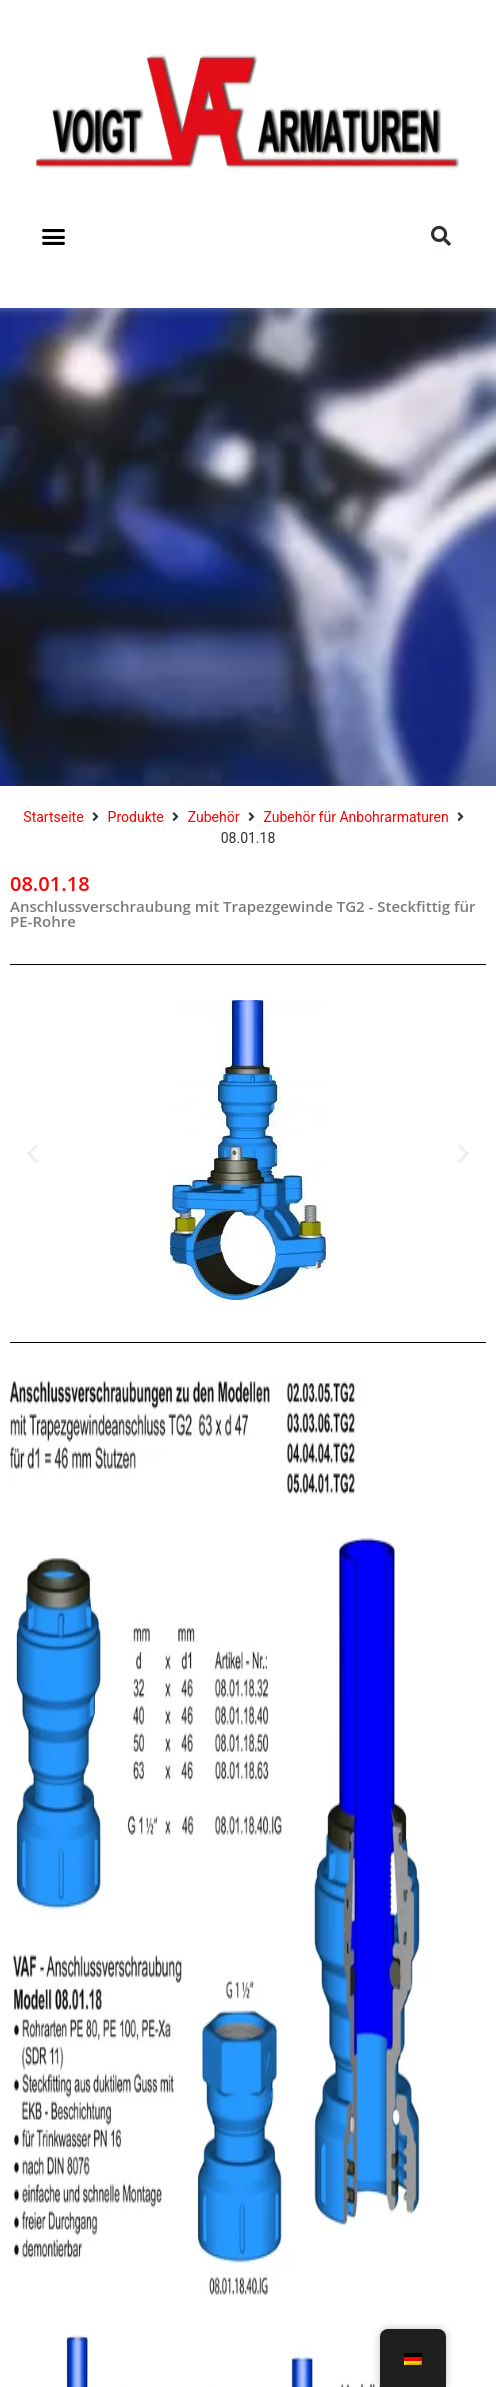 This screenshot has height=2387, width=496. What do you see at coordinates (214, 817) in the screenshot?
I see `Zubehör` at bounding box center [214, 817].